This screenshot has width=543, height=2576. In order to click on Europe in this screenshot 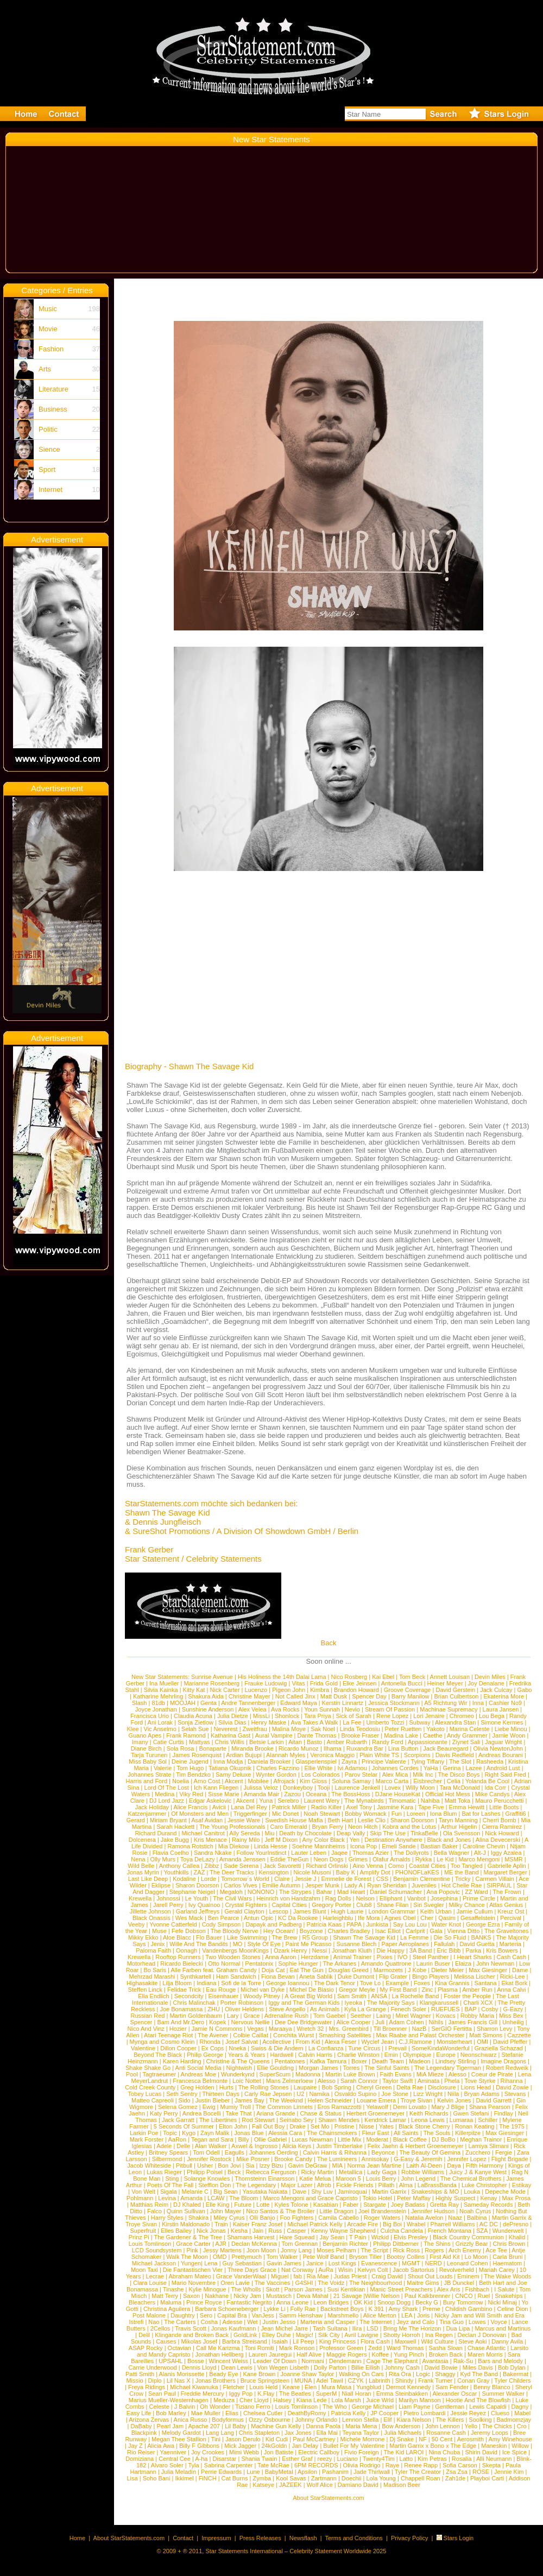, I will do `click(445, 2054)`.